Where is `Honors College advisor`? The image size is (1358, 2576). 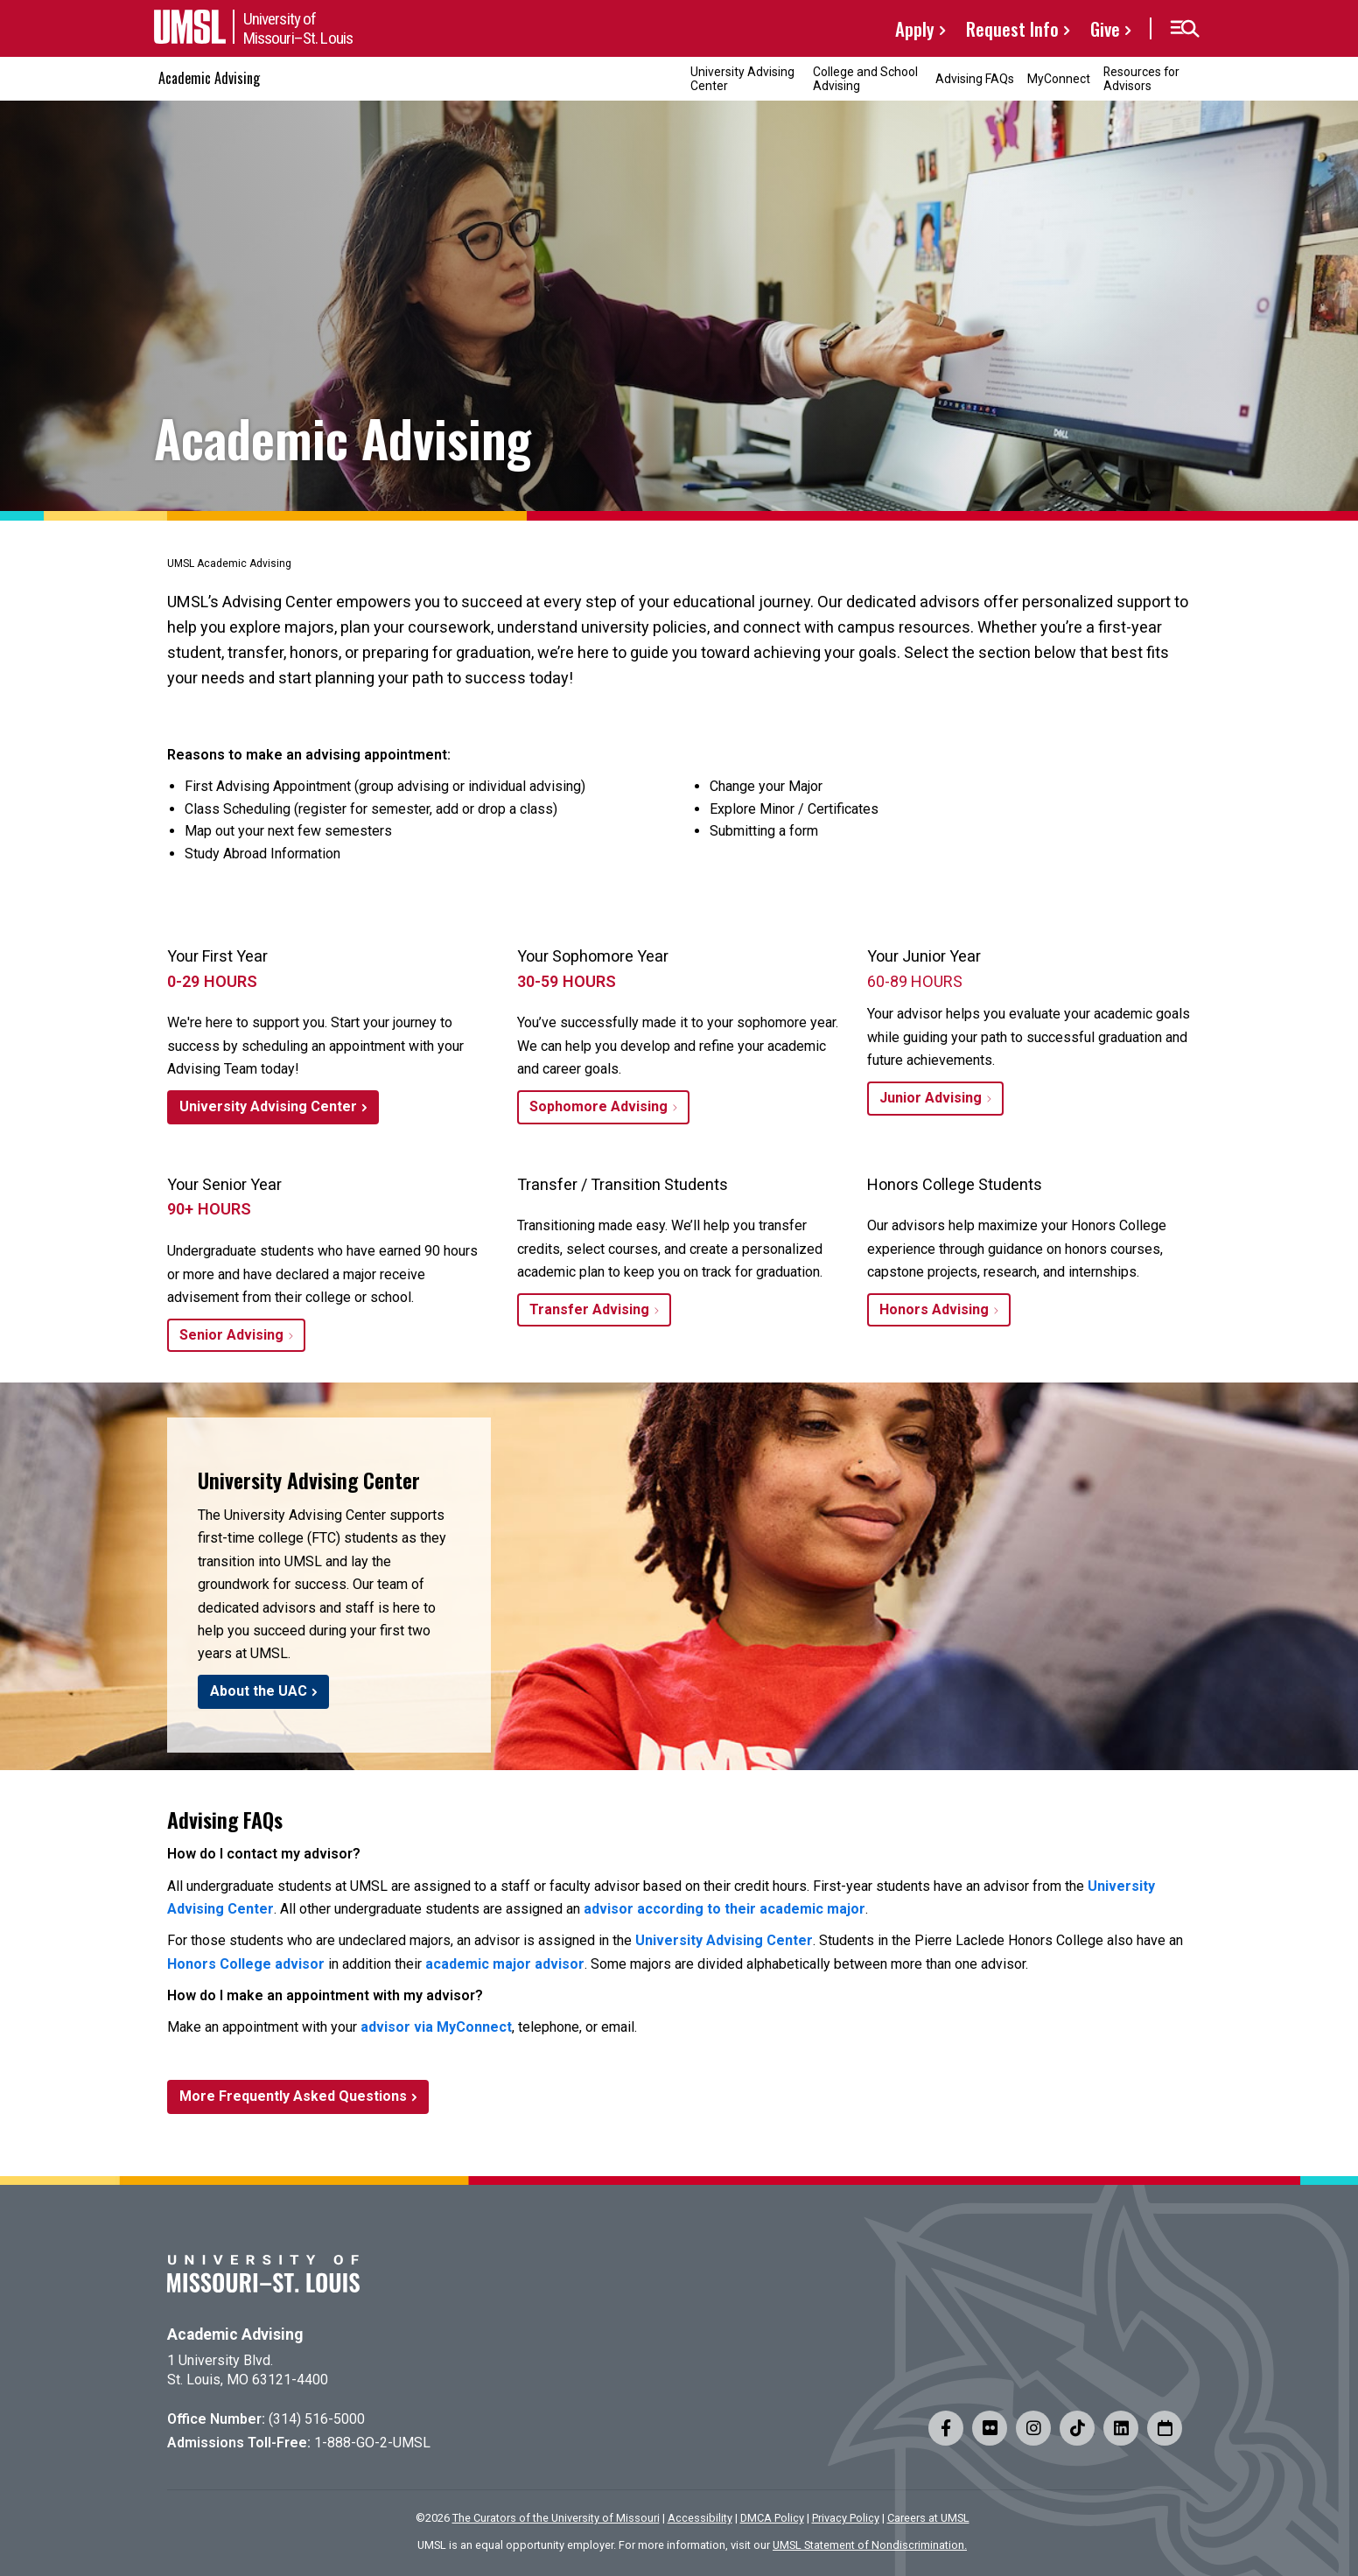 Honors College advisor is located at coordinates (246, 1964).